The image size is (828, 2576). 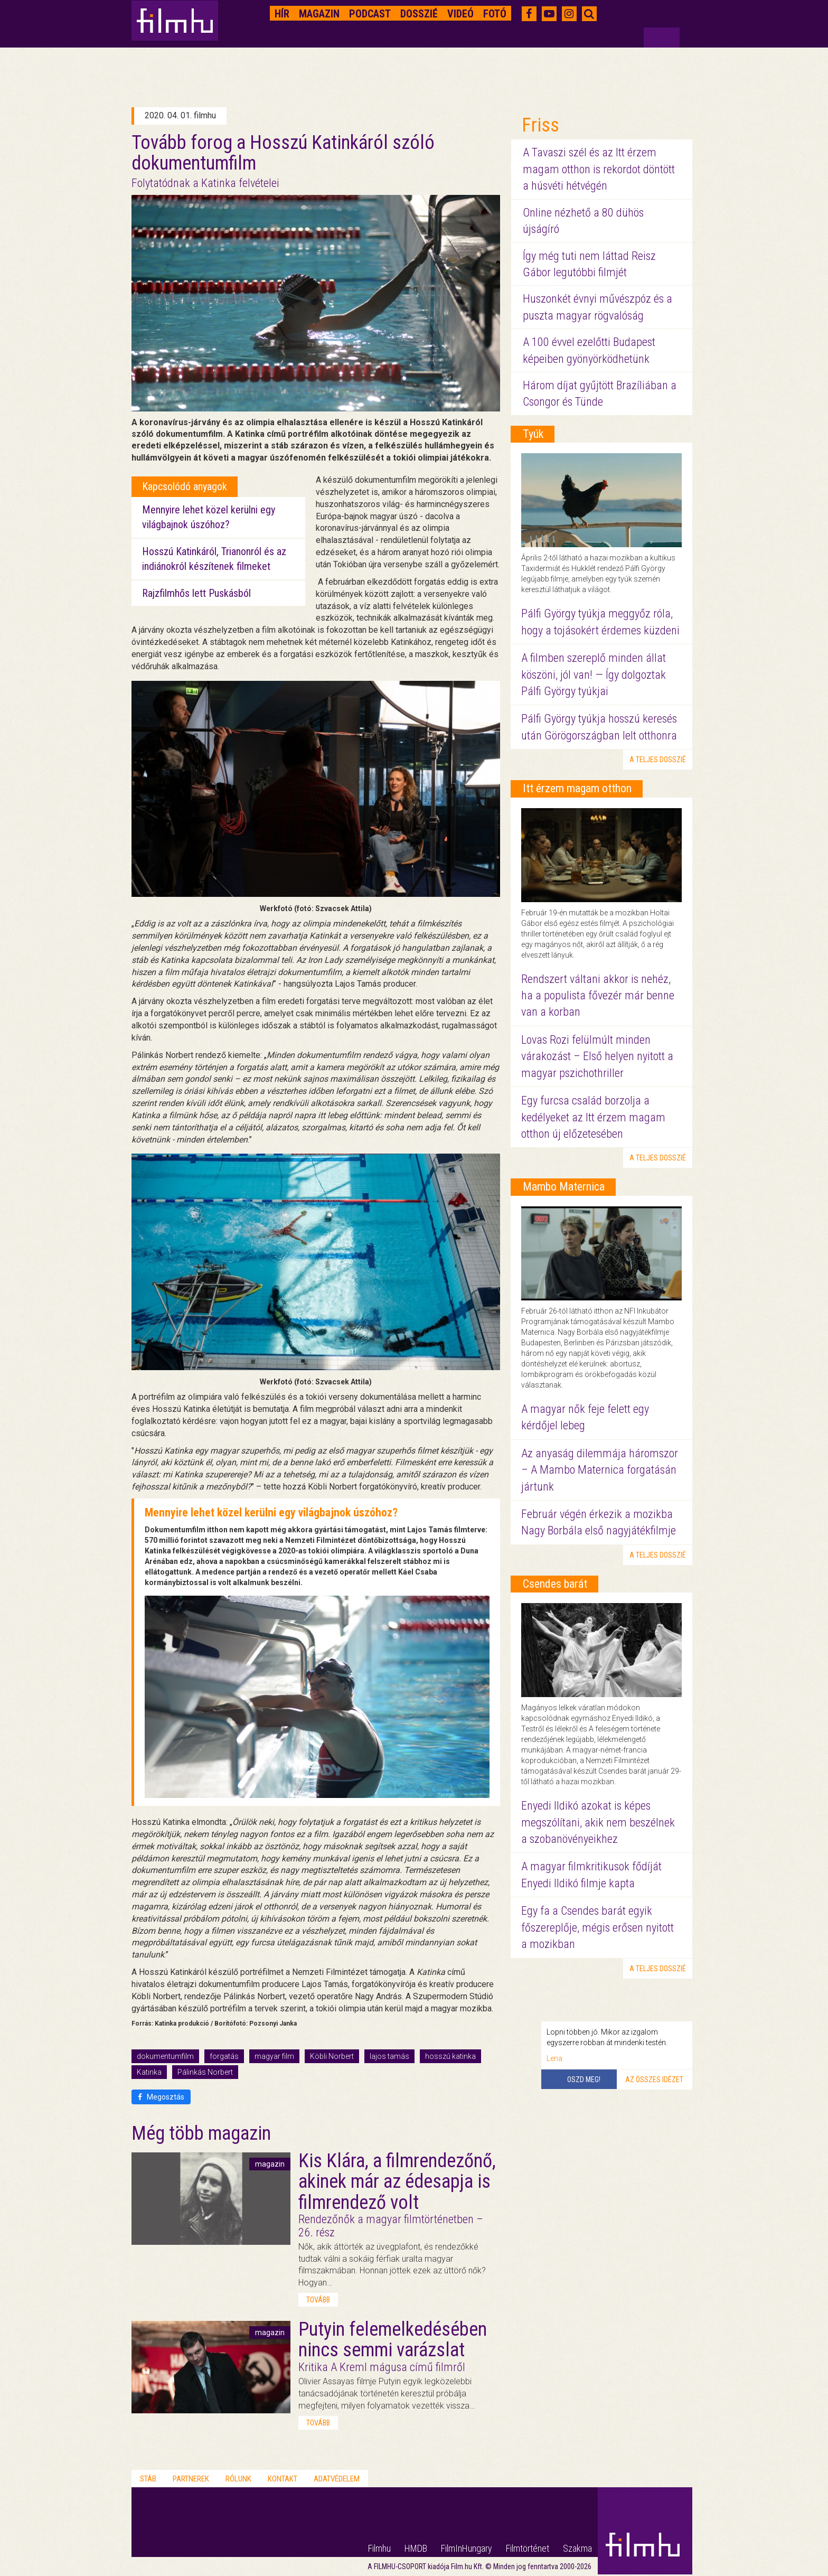 I want to click on Csendes barát, so click(x=555, y=1583).